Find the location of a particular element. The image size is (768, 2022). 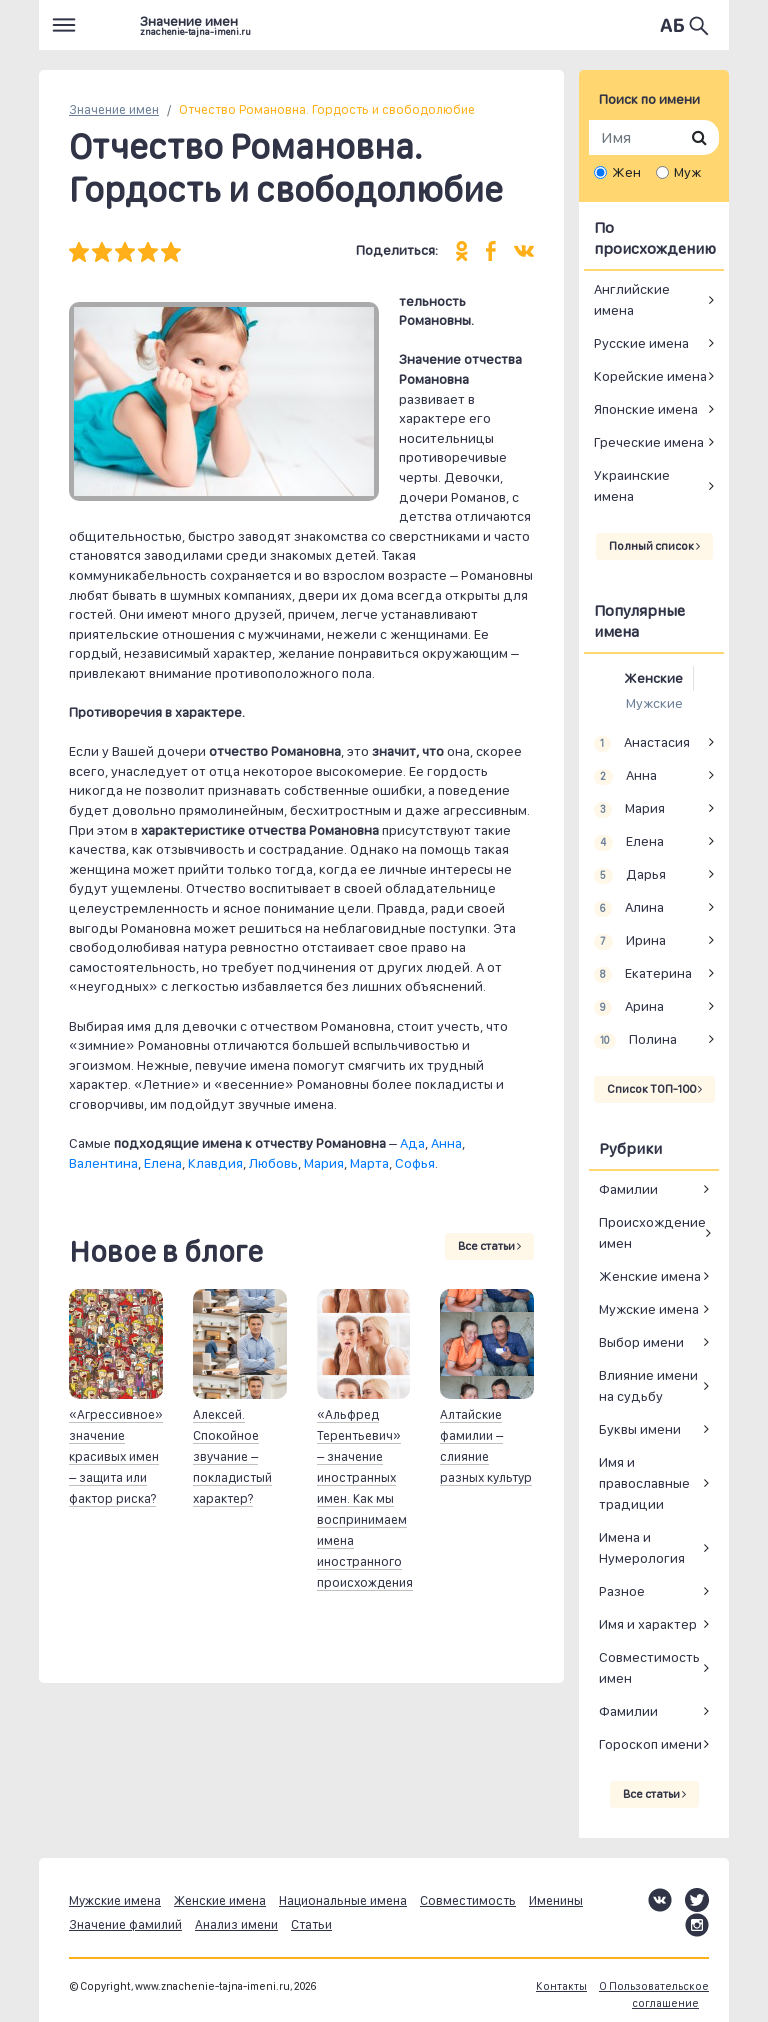

Жен is located at coordinates (626, 172).